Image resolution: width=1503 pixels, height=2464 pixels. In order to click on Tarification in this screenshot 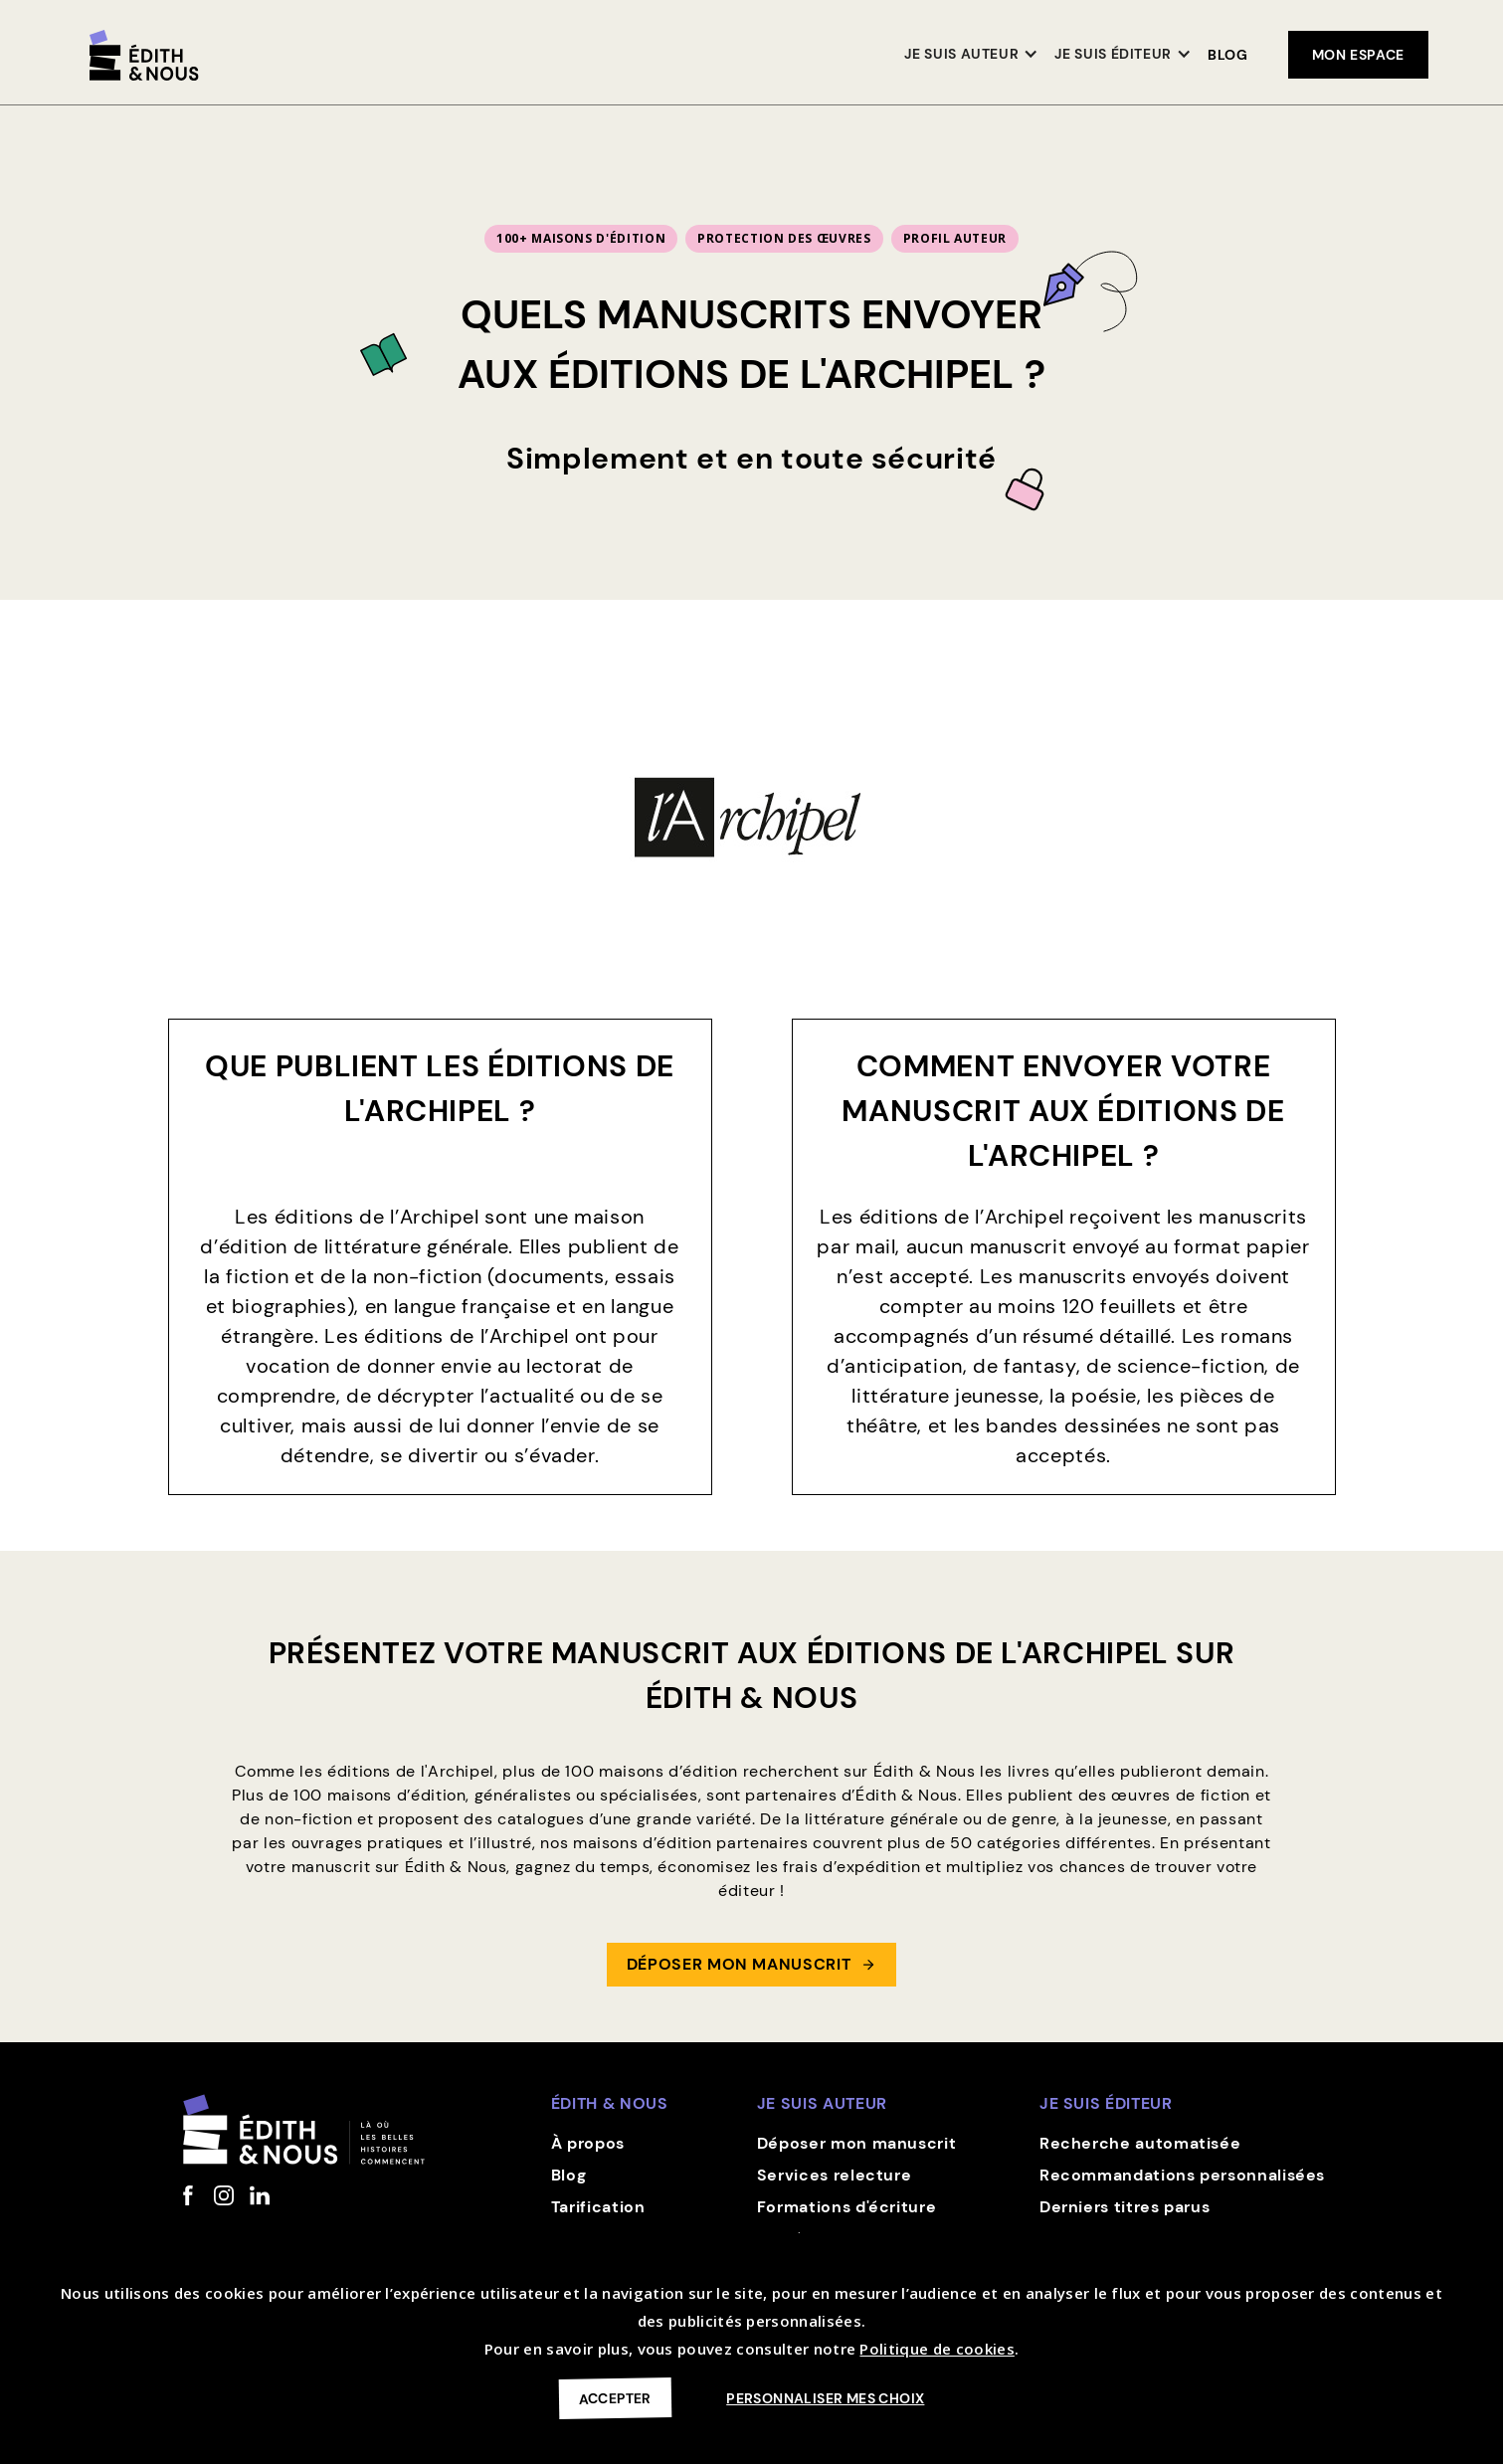, I will do `click(598, 2206)`.